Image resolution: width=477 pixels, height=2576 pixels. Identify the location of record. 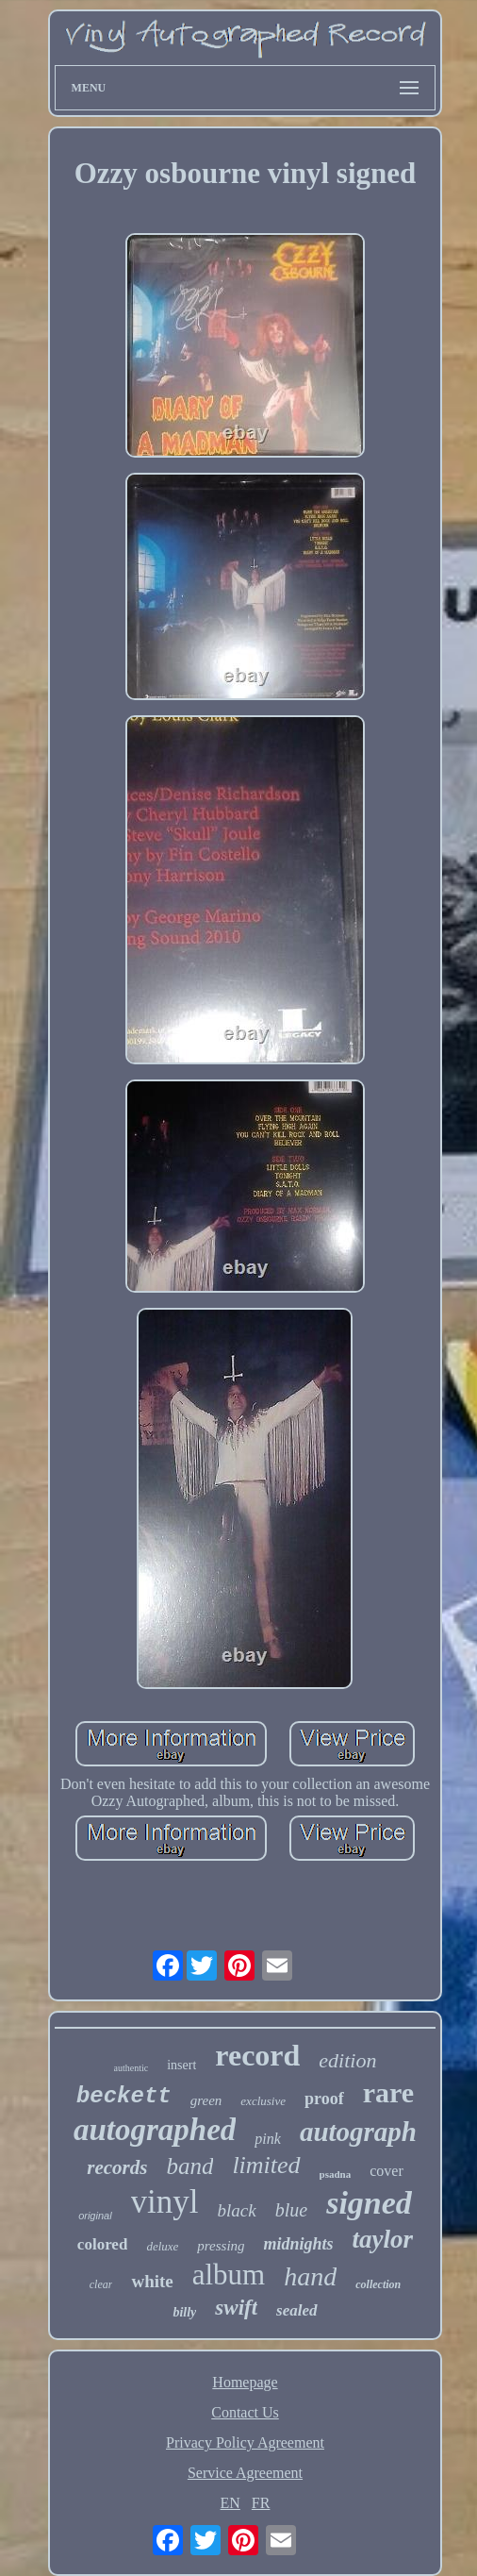
(257, 2055).